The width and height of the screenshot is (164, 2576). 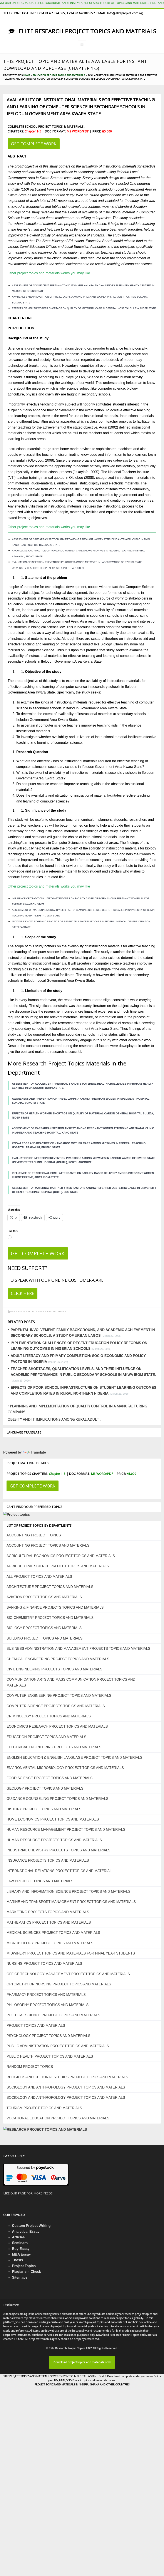 I want to click on PSYCHOLOGY PROJECT TOPICS AND MATERIALS, so click(x=48, y=2036).